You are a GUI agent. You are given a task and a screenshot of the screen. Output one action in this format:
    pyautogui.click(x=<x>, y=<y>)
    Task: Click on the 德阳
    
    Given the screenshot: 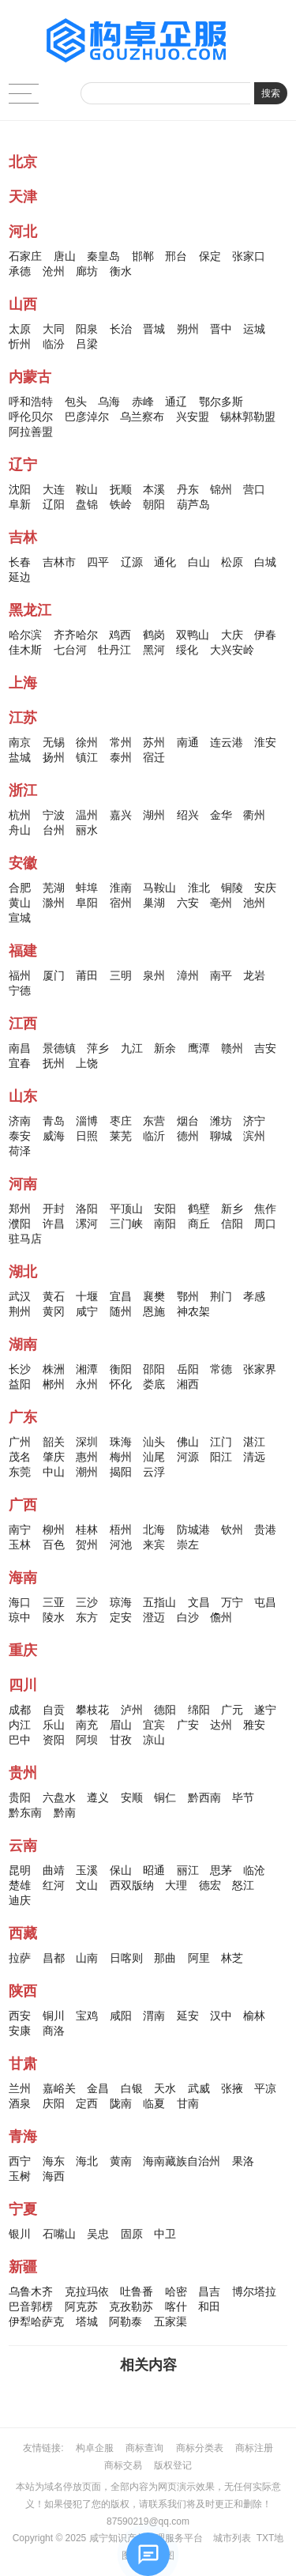 What is the action you would take?
    pyautogui.click(x=165, y=1709)
    